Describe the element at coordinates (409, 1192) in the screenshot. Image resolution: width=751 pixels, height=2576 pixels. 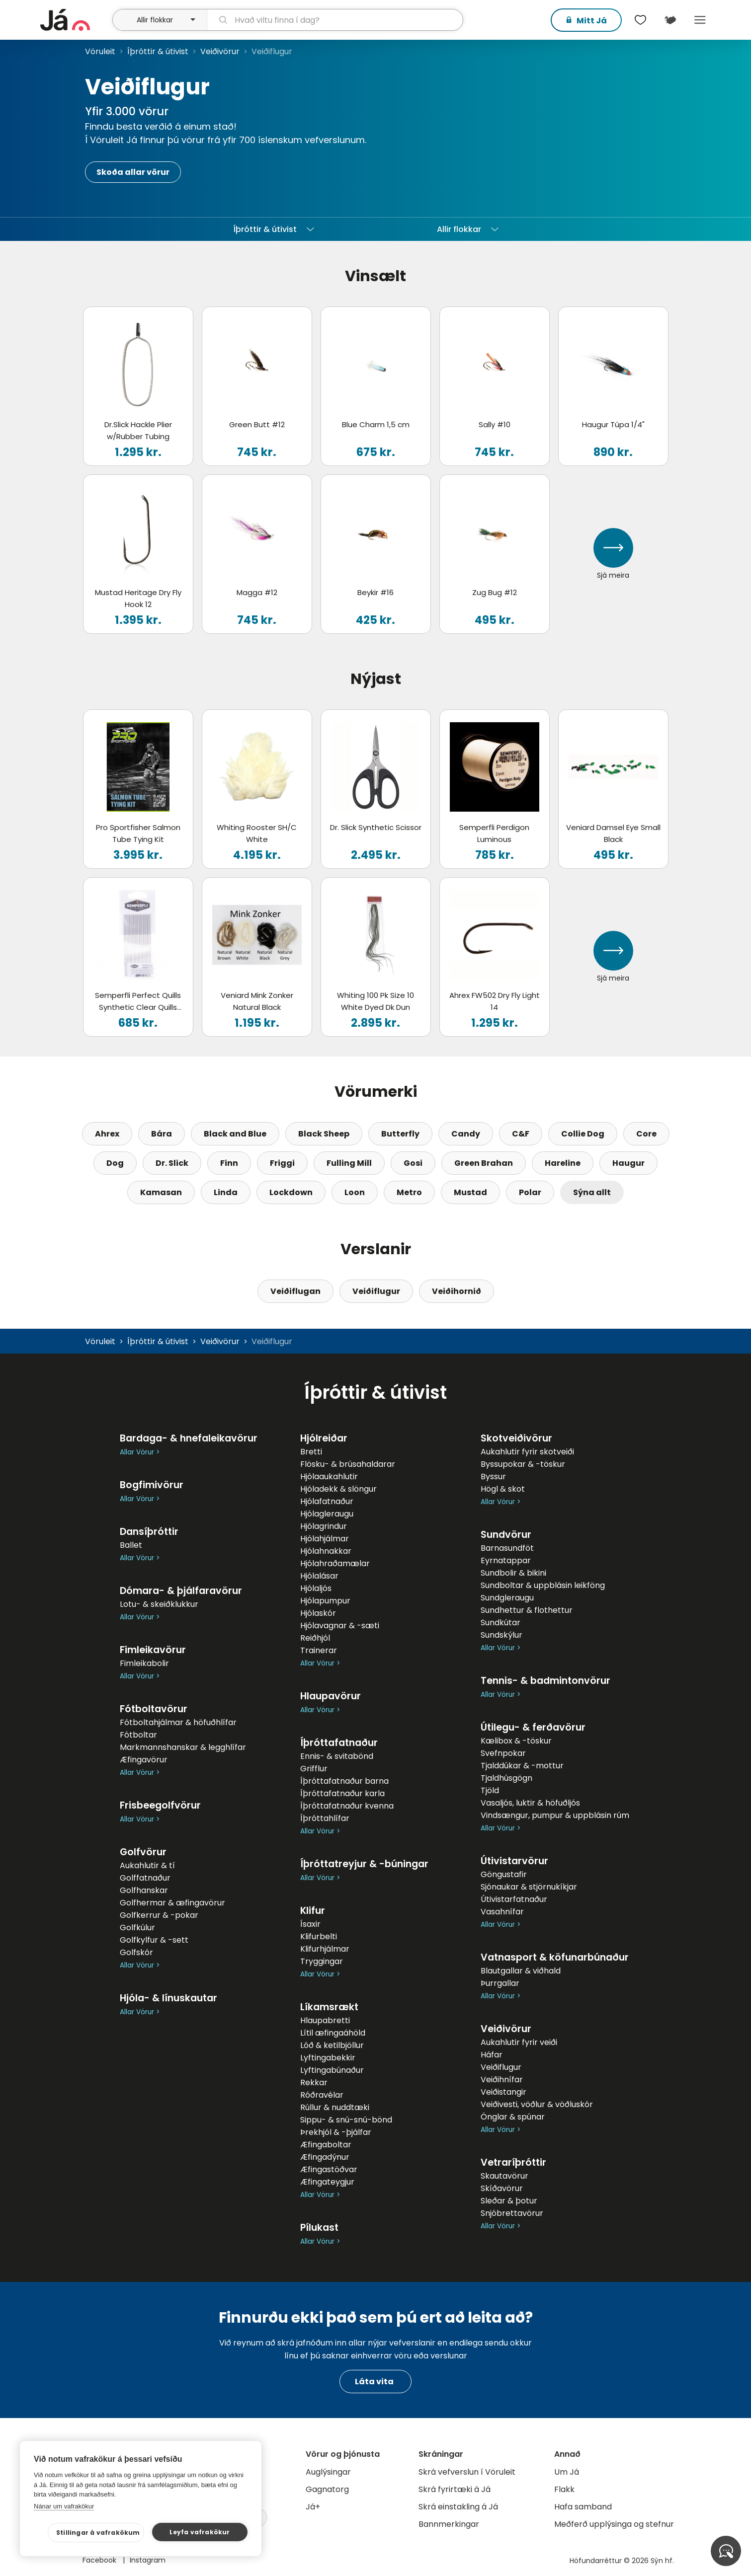
I see `Metro` at that location.